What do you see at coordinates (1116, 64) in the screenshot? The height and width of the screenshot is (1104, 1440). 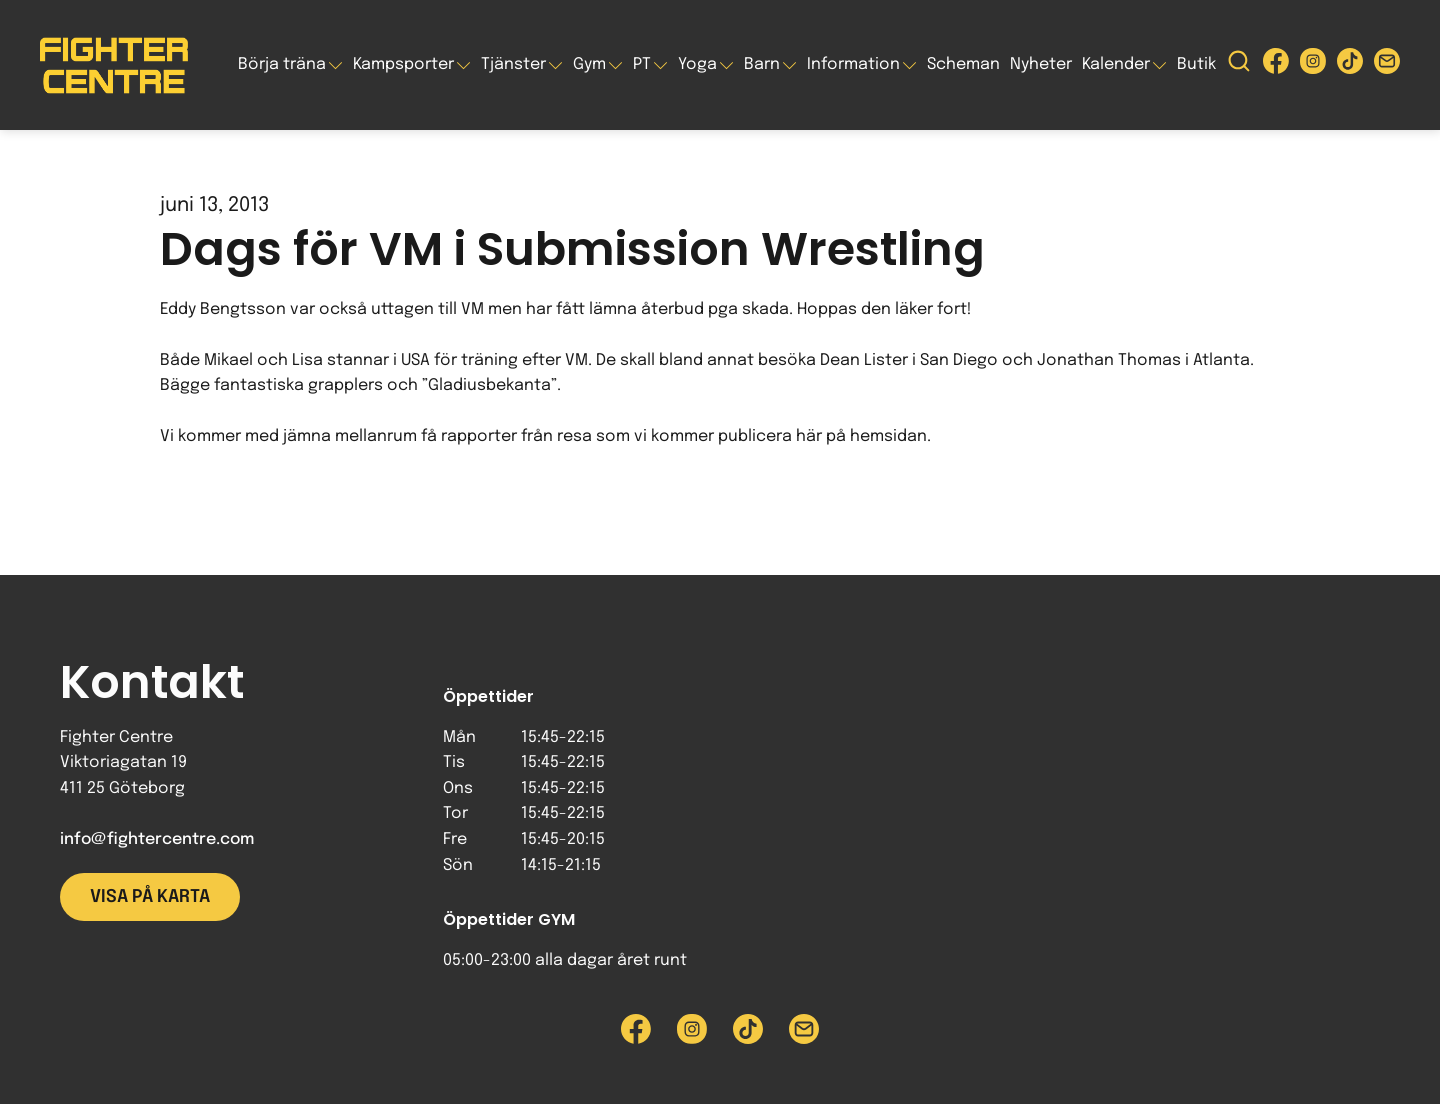 I see `Kalender` at bounding box center [1116, 64].